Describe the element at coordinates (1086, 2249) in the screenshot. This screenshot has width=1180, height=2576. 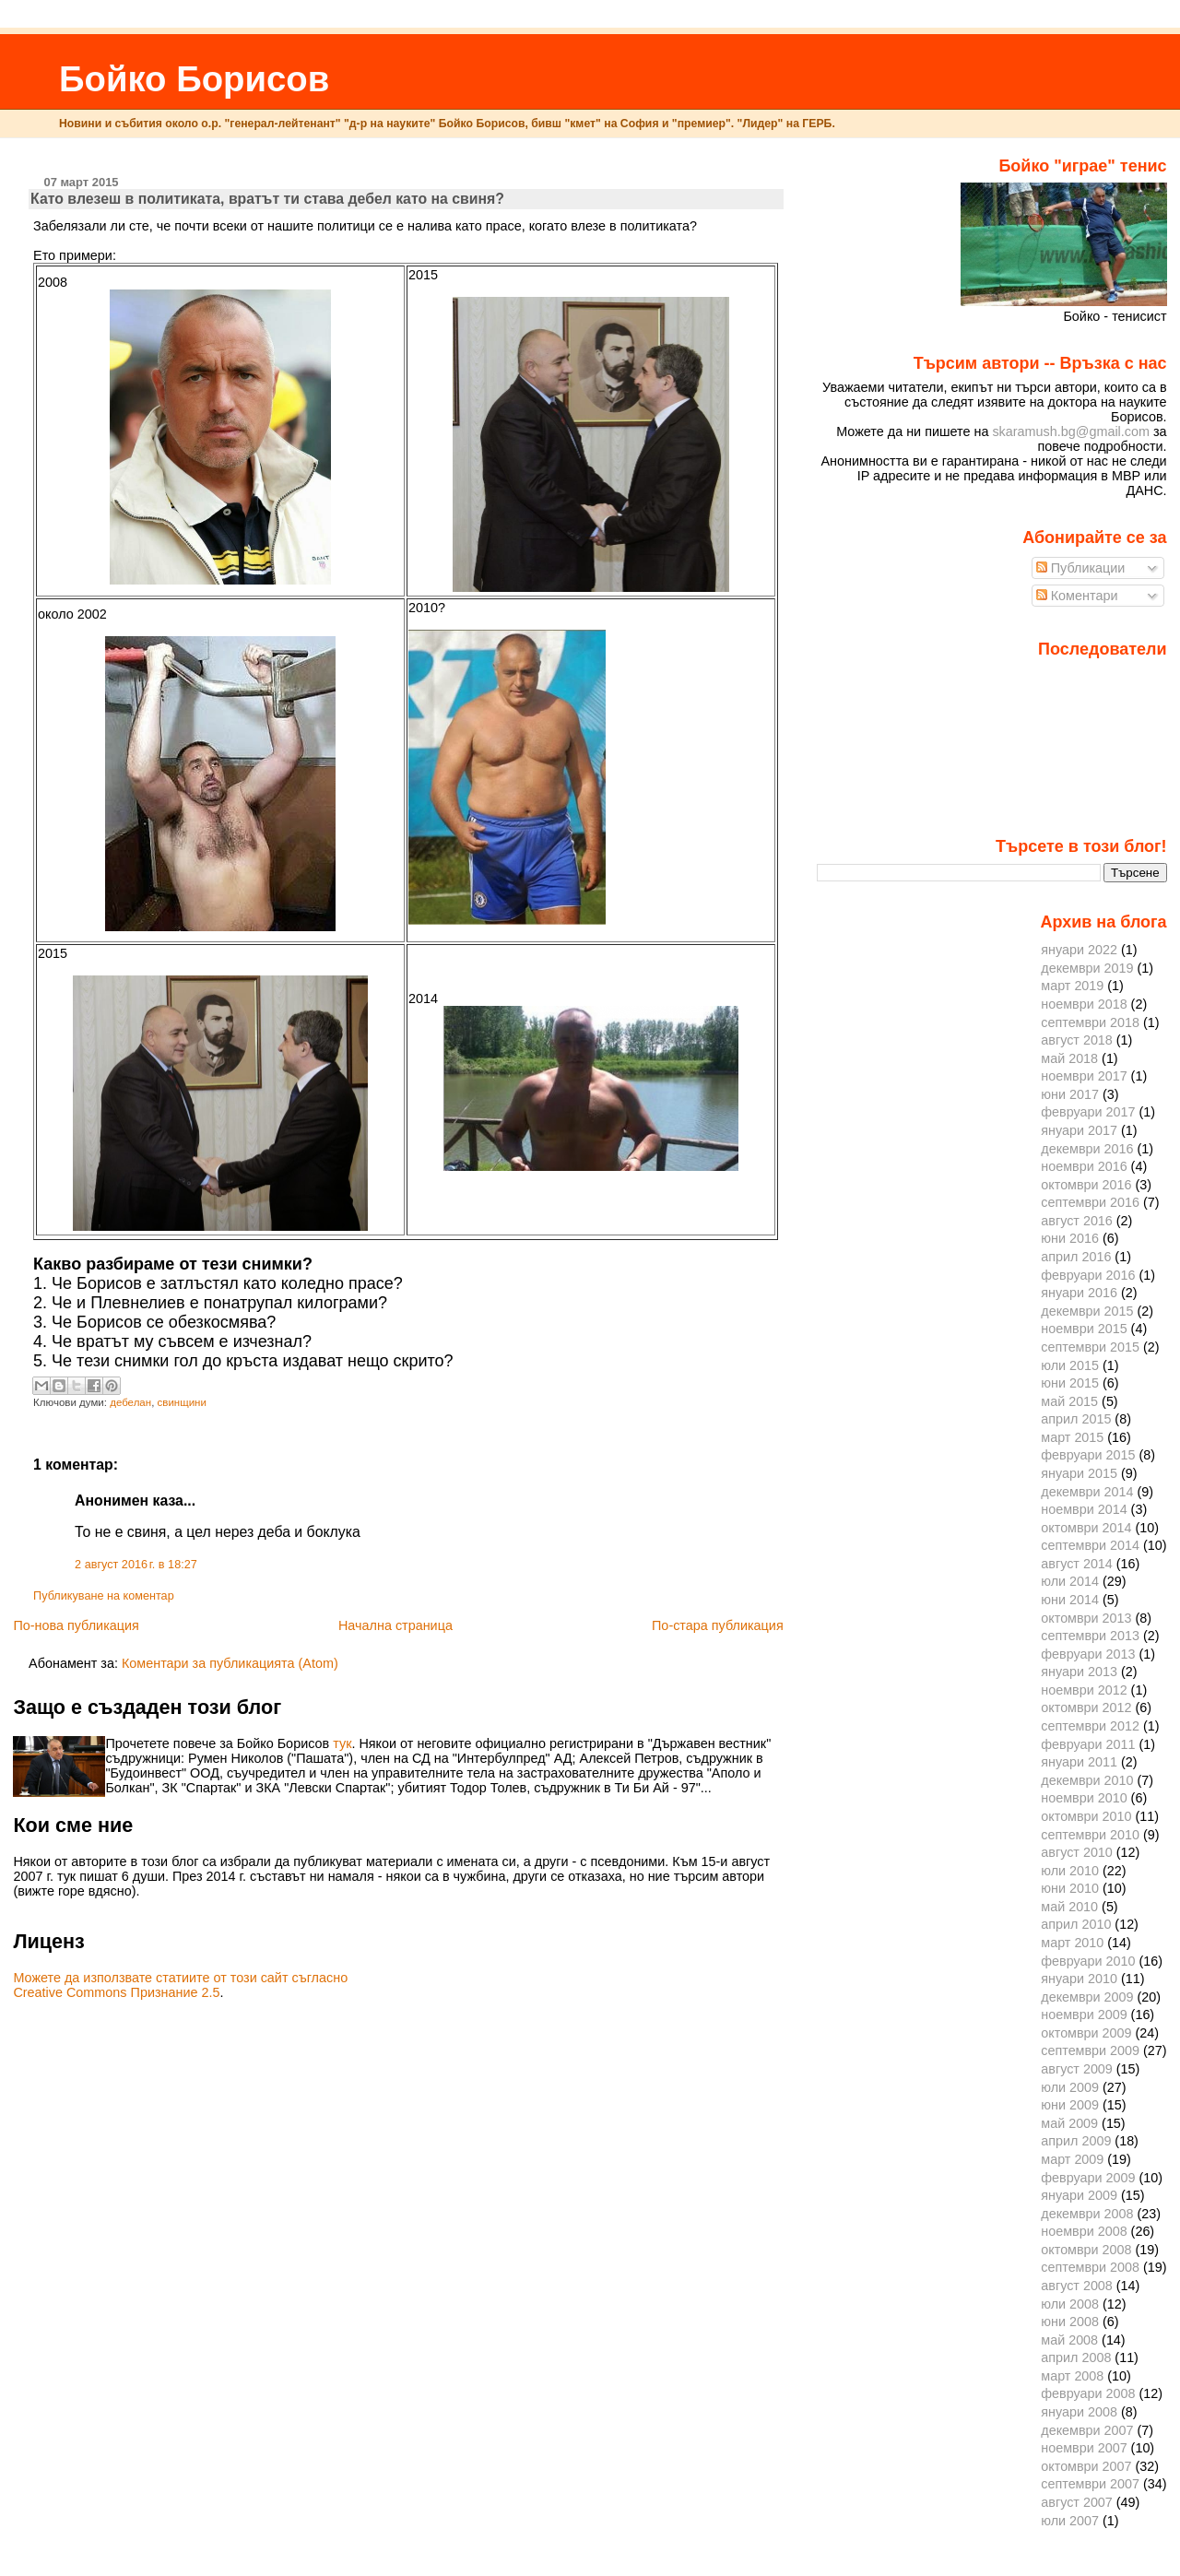
I see `октомври 2008` at that location.